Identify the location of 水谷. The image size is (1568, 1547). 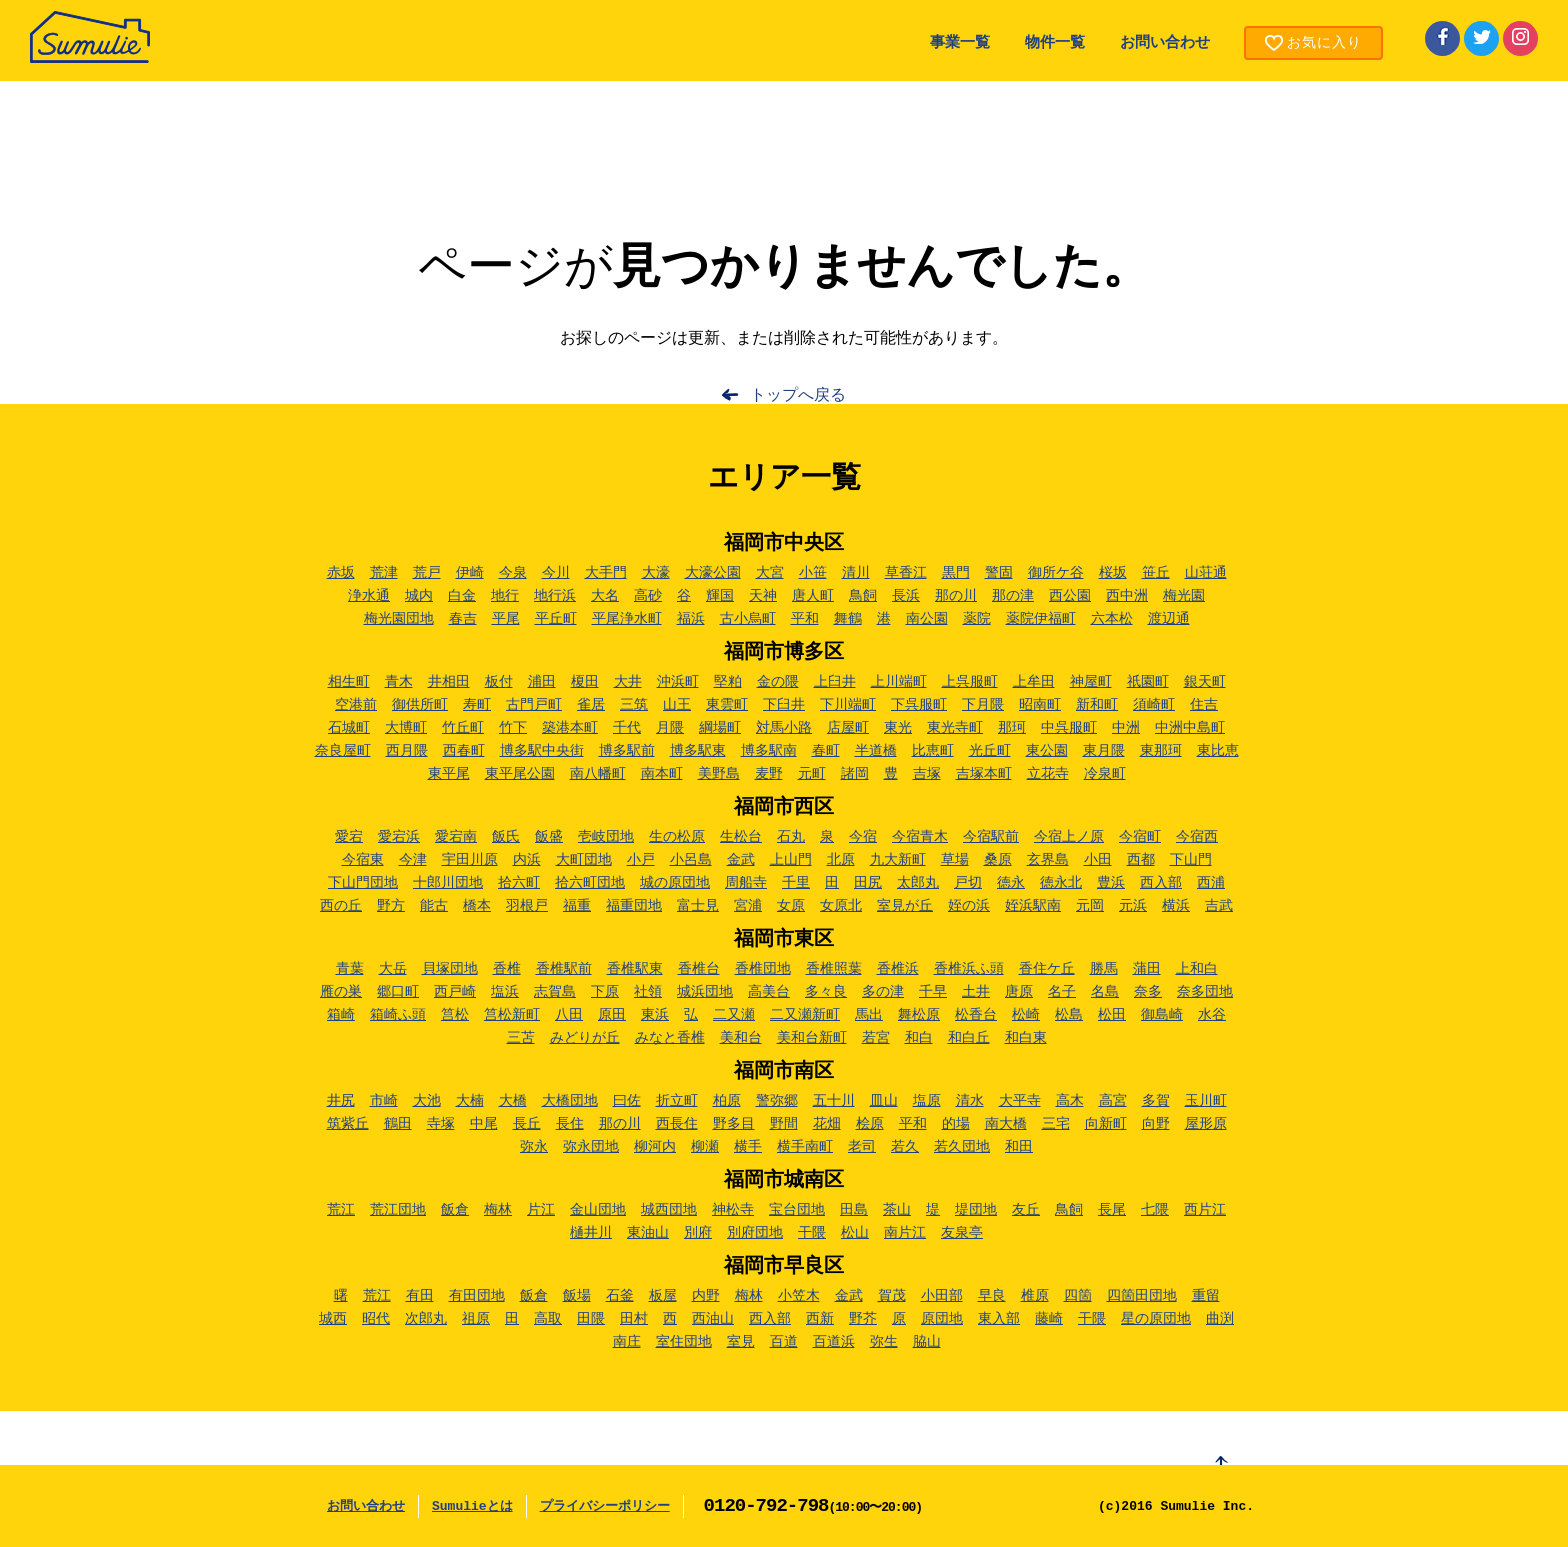
(1212, 1015).